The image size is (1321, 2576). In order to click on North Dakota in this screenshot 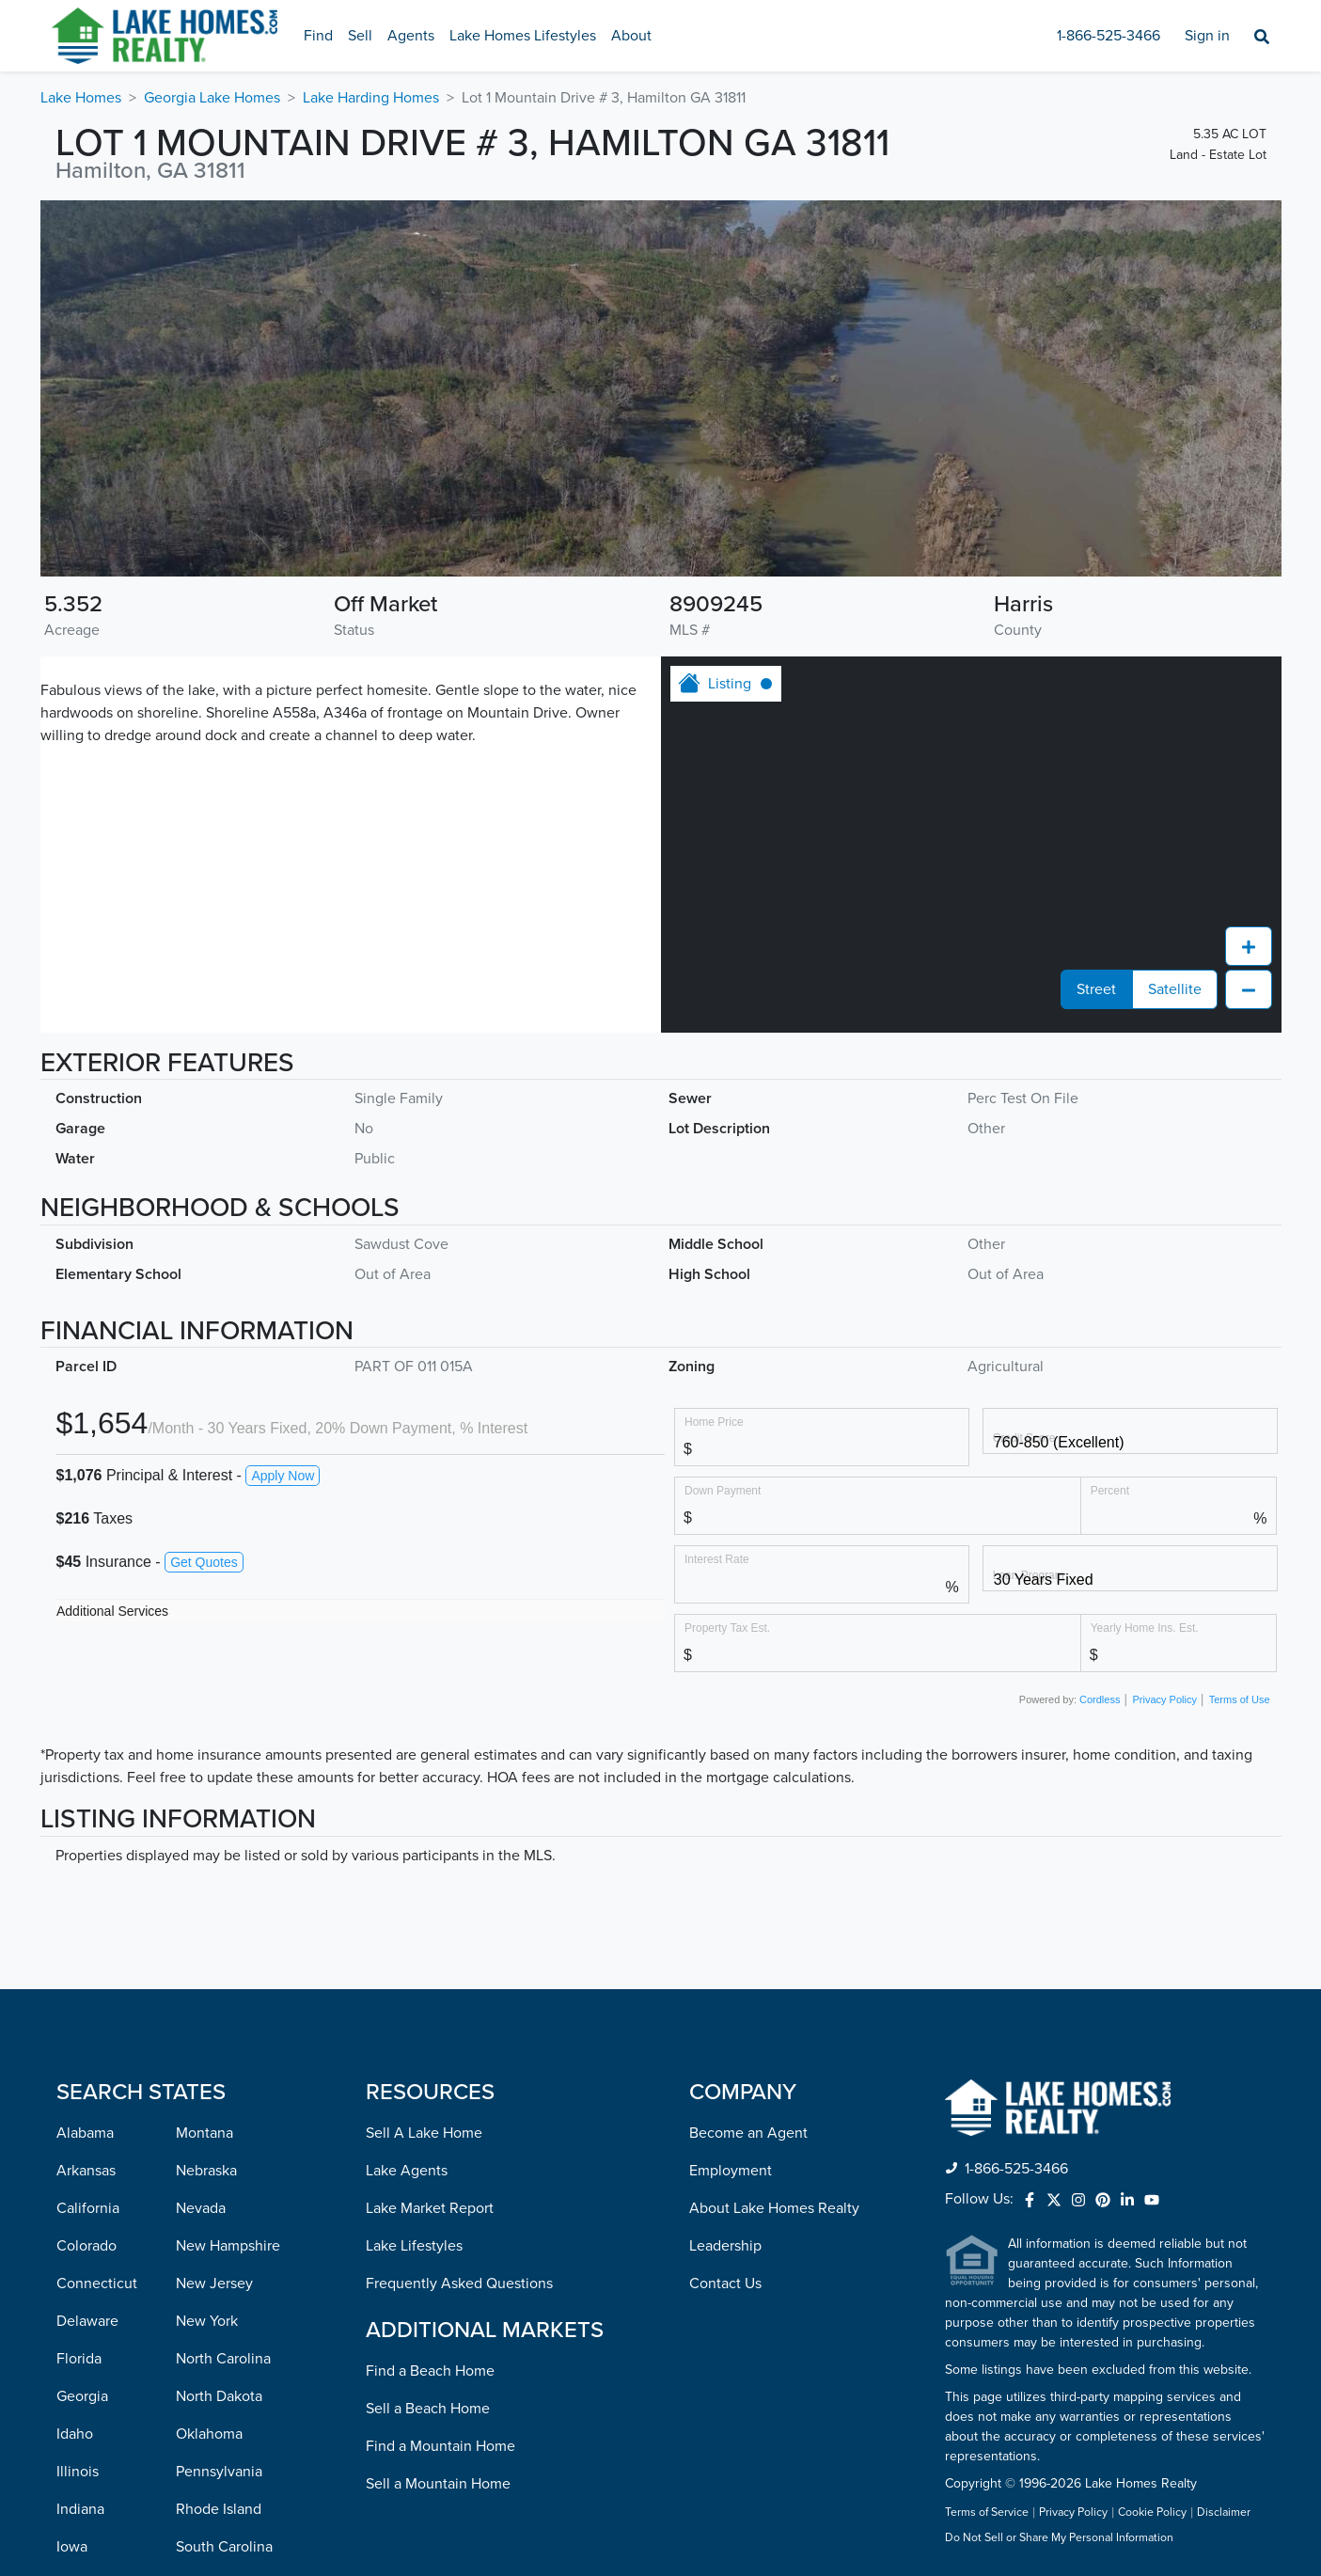, I will do `click(219, 2060)`.